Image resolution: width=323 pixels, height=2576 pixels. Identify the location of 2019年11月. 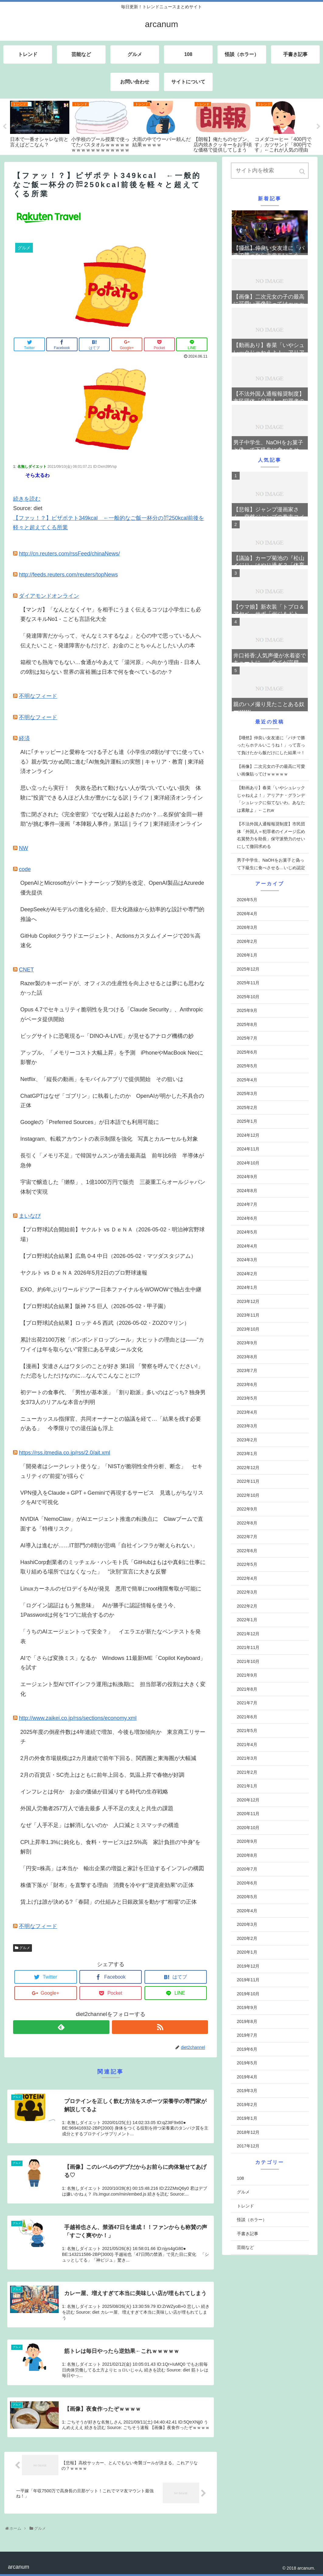
(248, 1979).